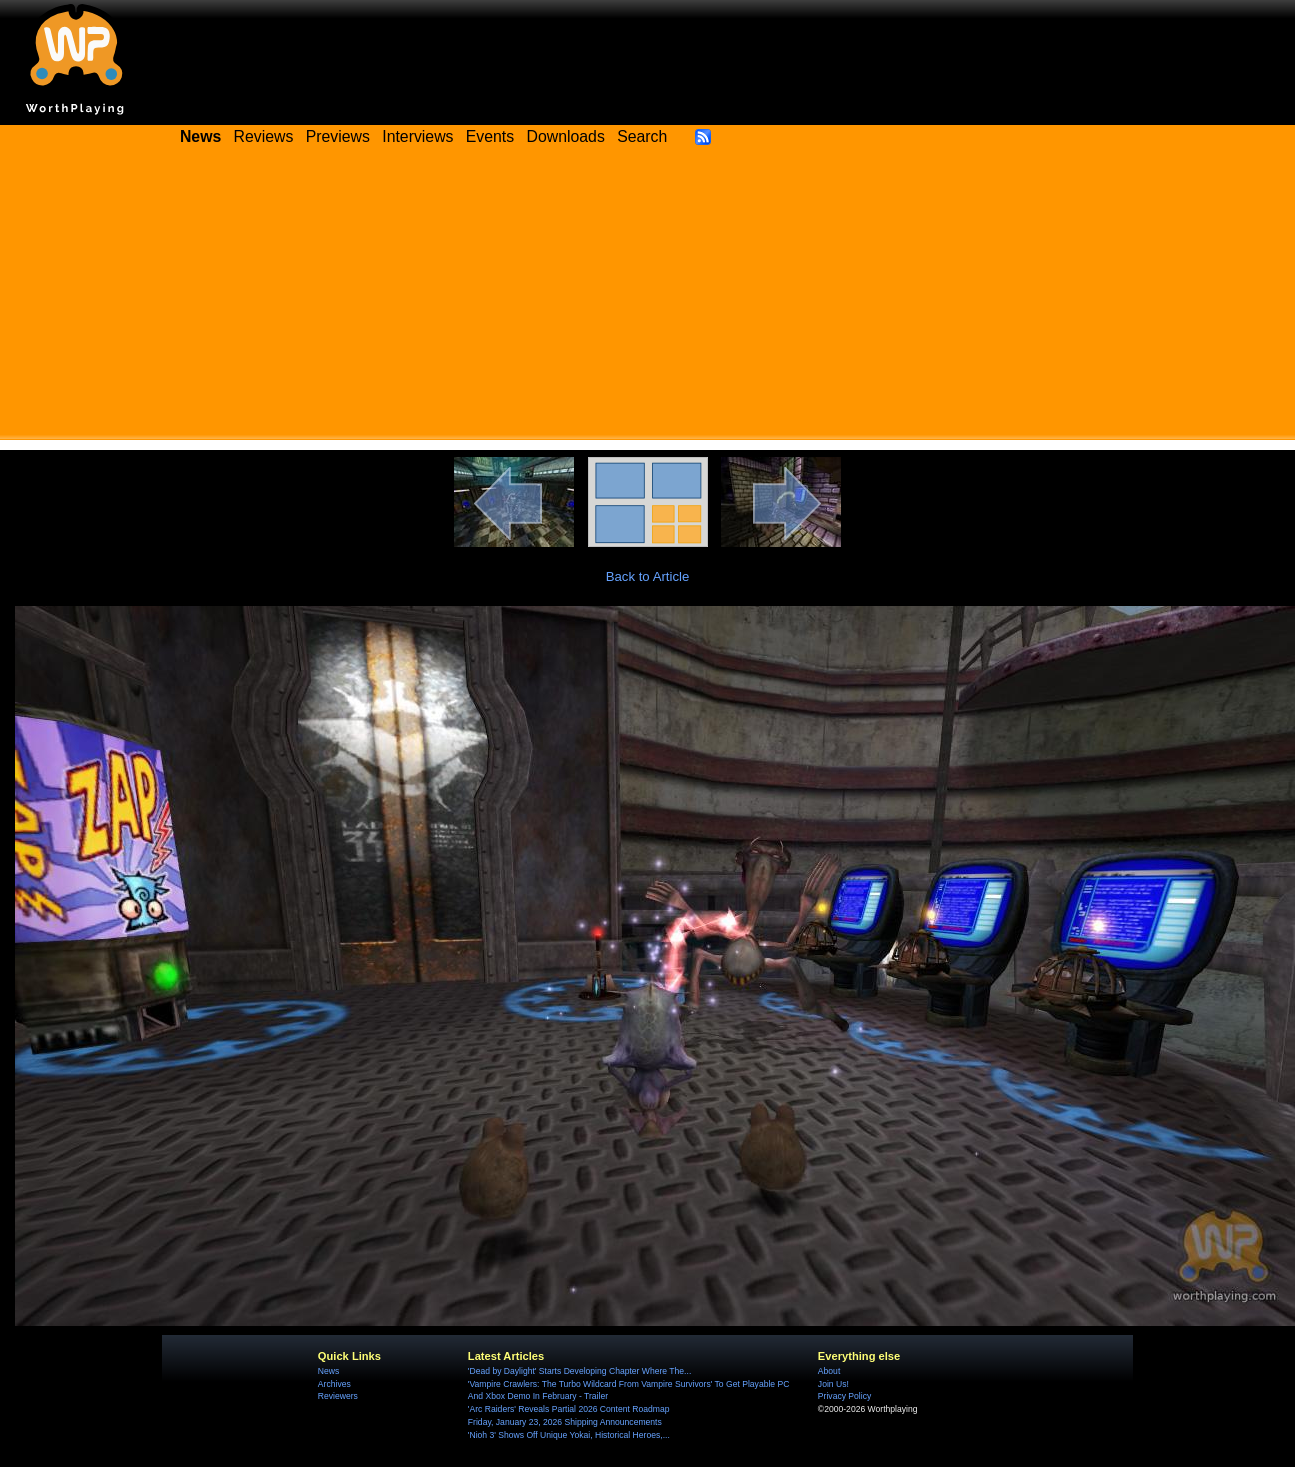 This screenshot has width=1295, height=1467. What do you see at coordinates (565, 1422) in the screenshot?
I see `Friday, January 23, 2026 Shipping Announcements` at bounding box center [565, 1422].